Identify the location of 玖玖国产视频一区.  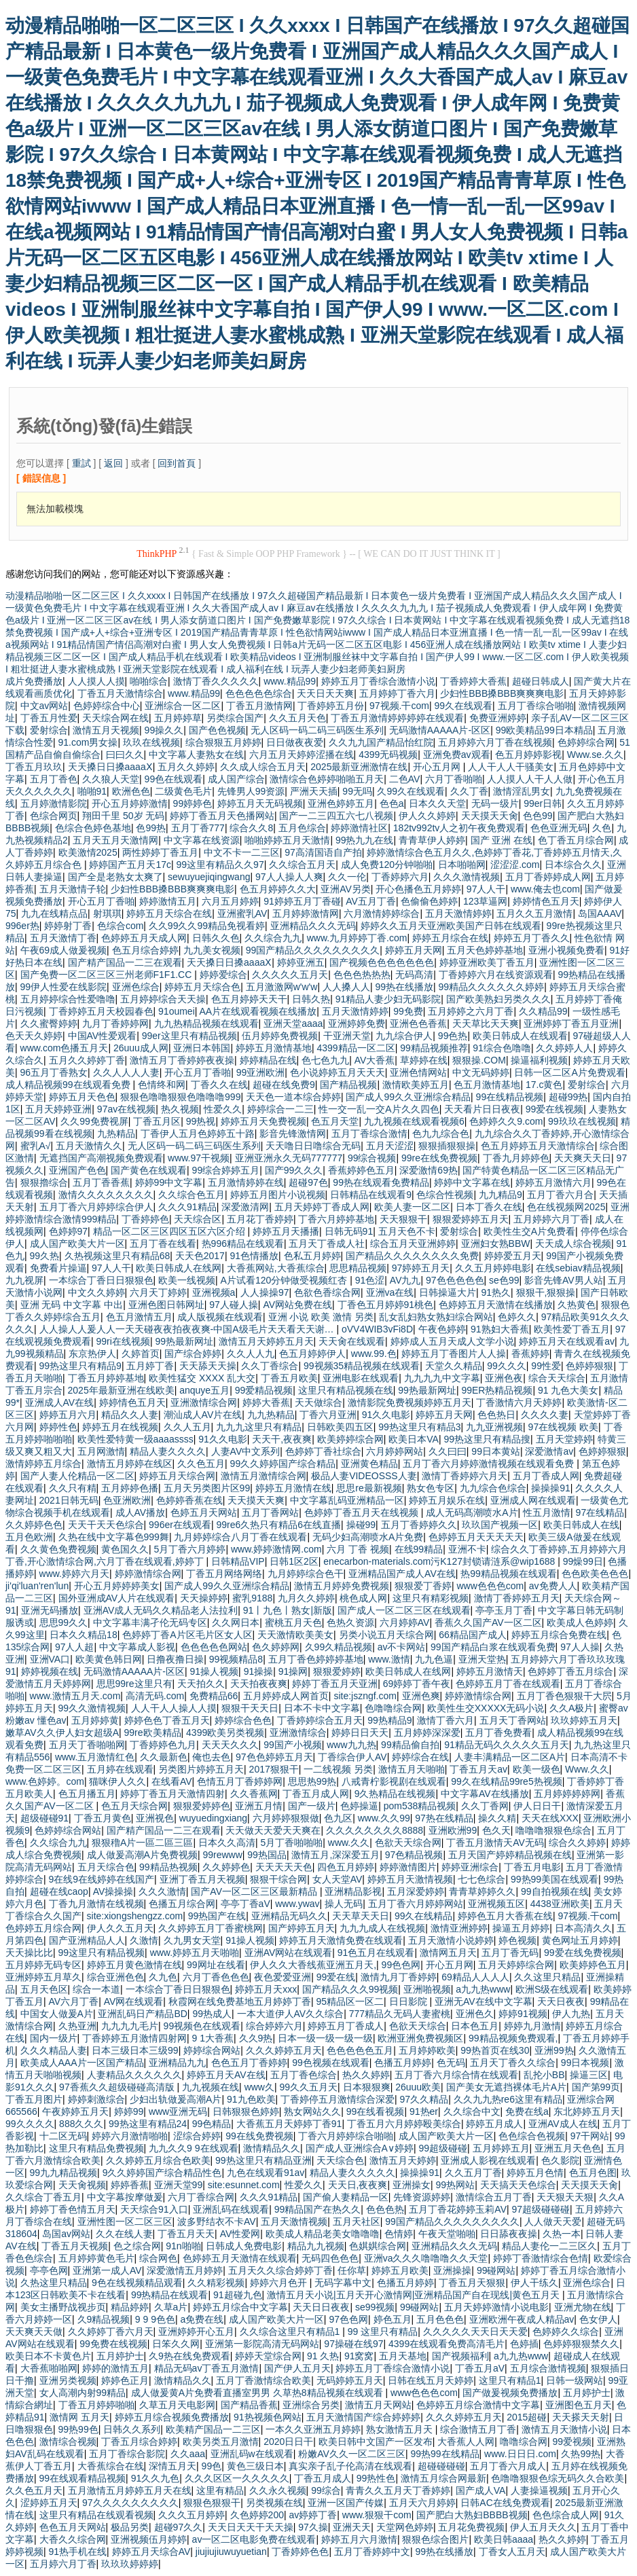
(500, 1524).